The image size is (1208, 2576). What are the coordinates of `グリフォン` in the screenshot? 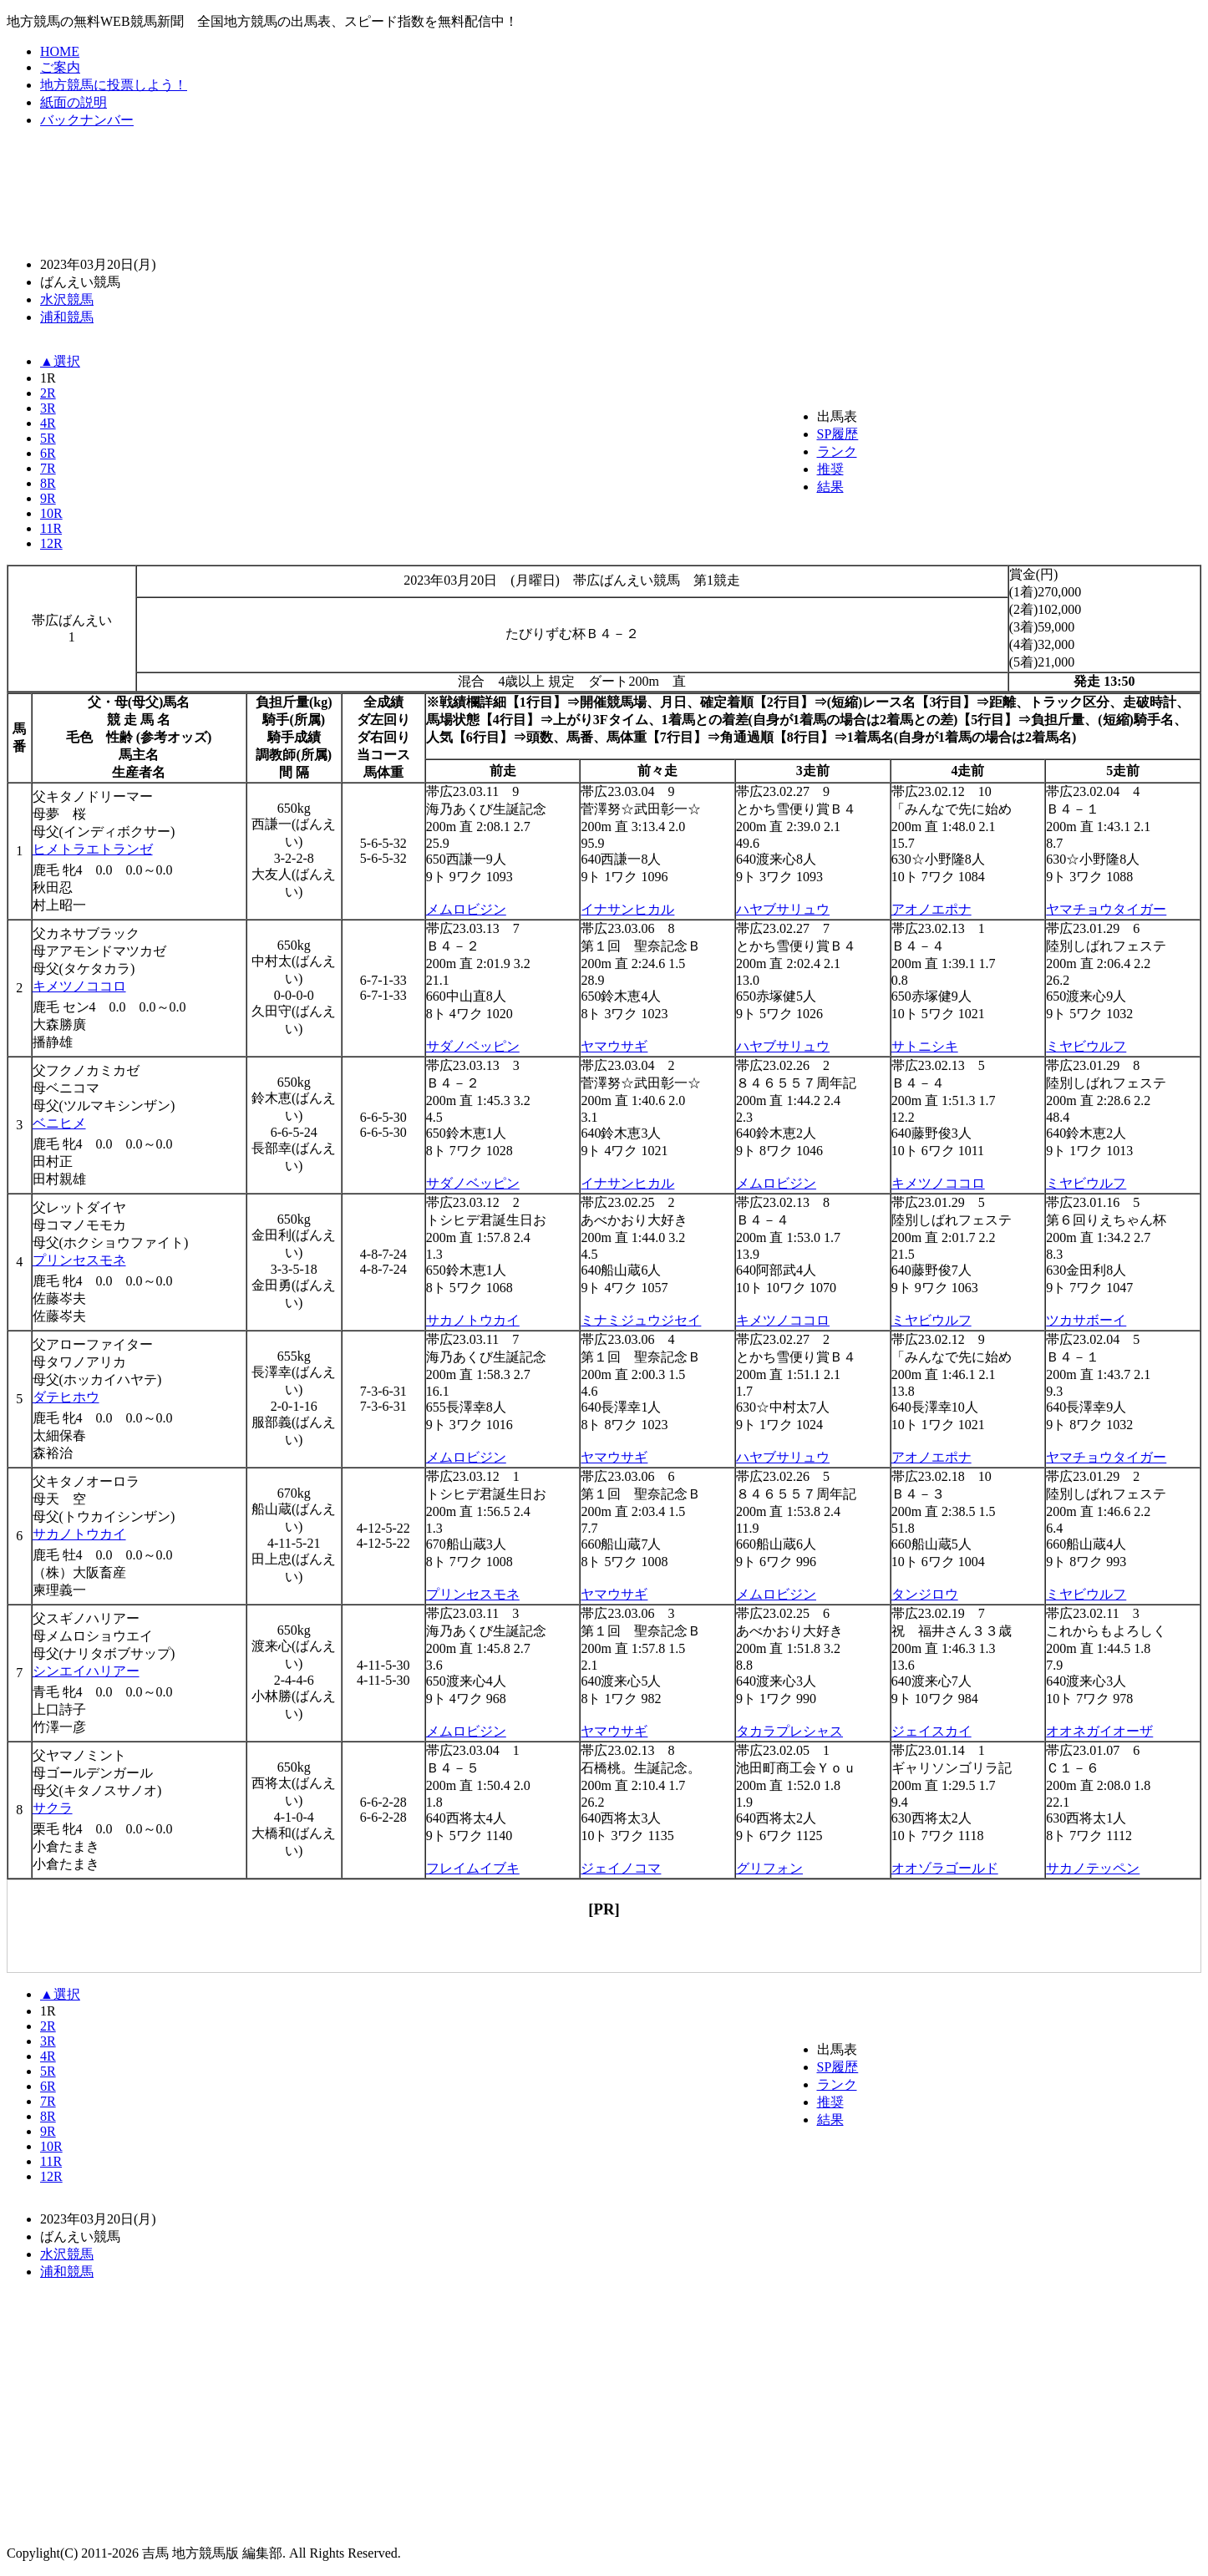 It's located at (769, 1868).